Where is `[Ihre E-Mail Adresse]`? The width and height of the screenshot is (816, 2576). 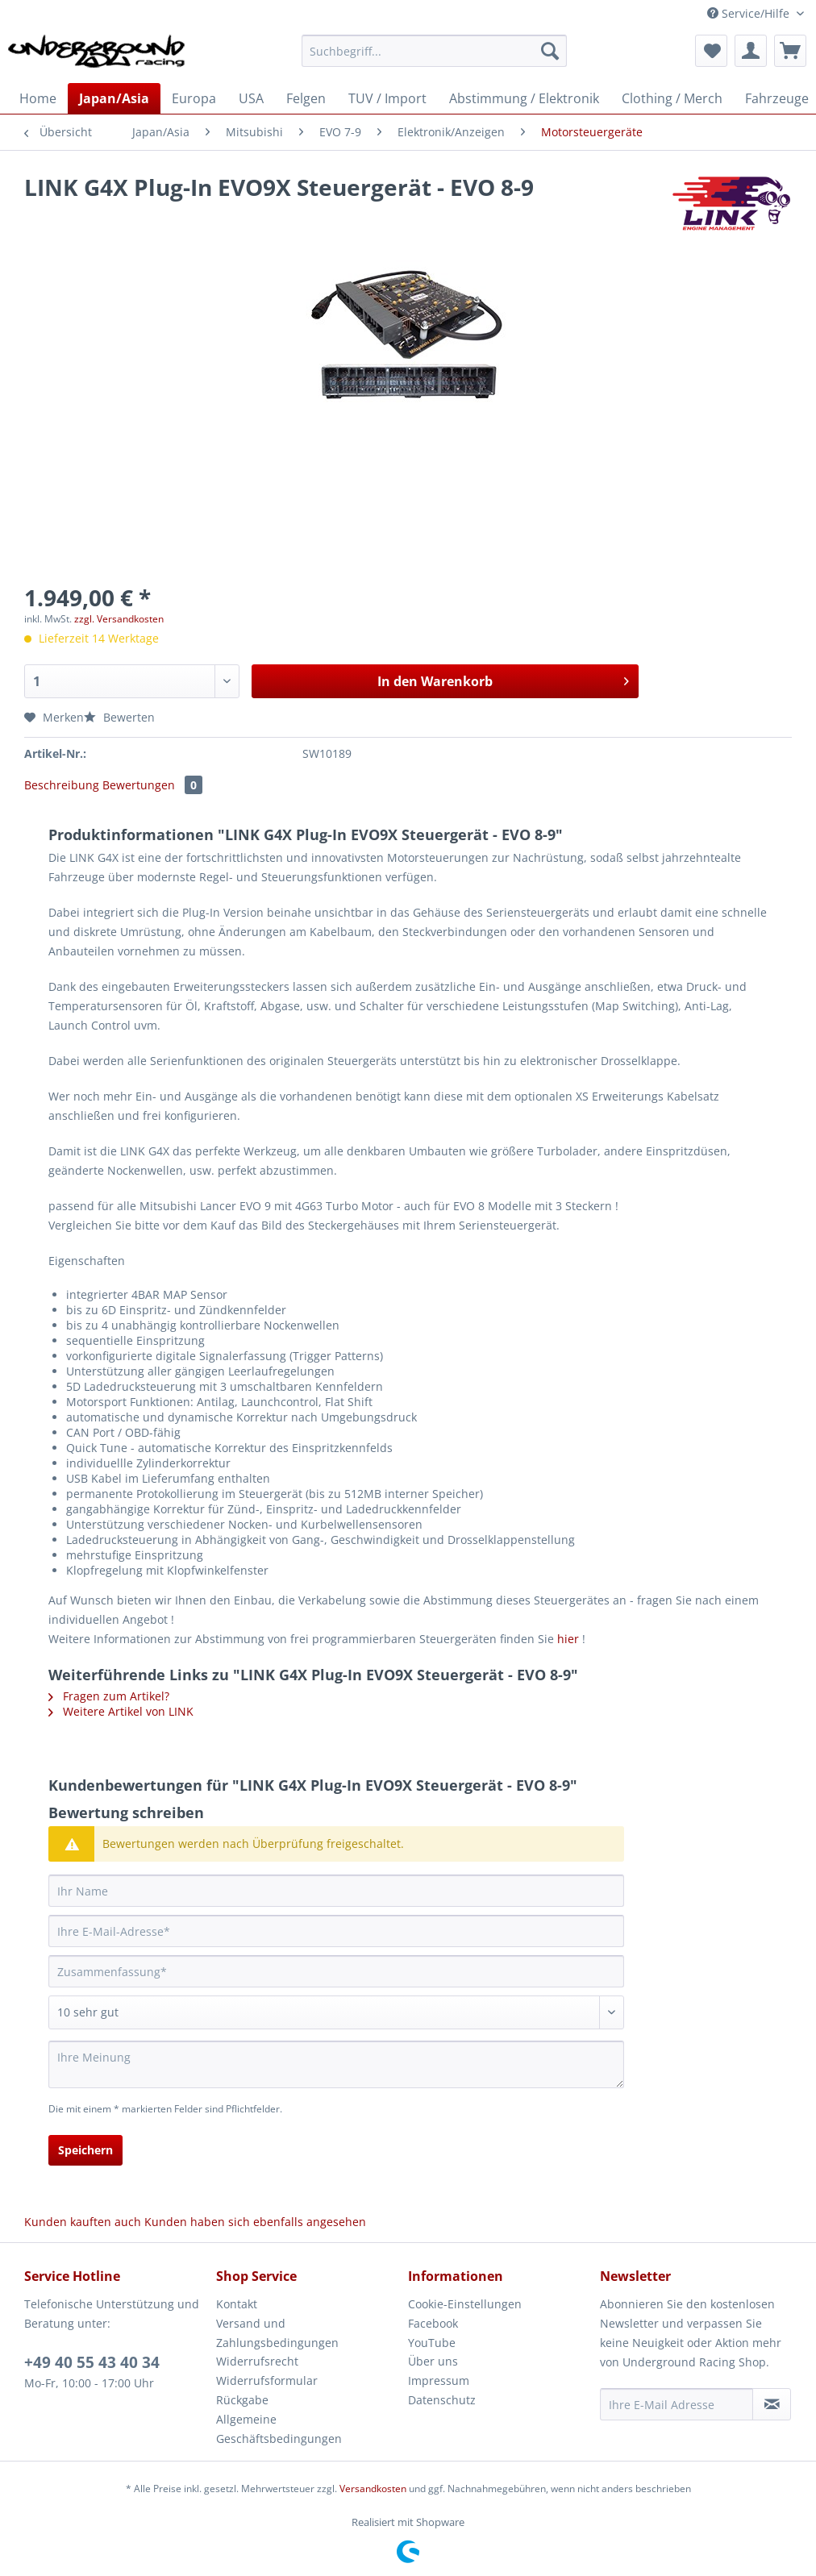
[Ihre E-Mail Adresse] is located at coordinates (676, 2404).